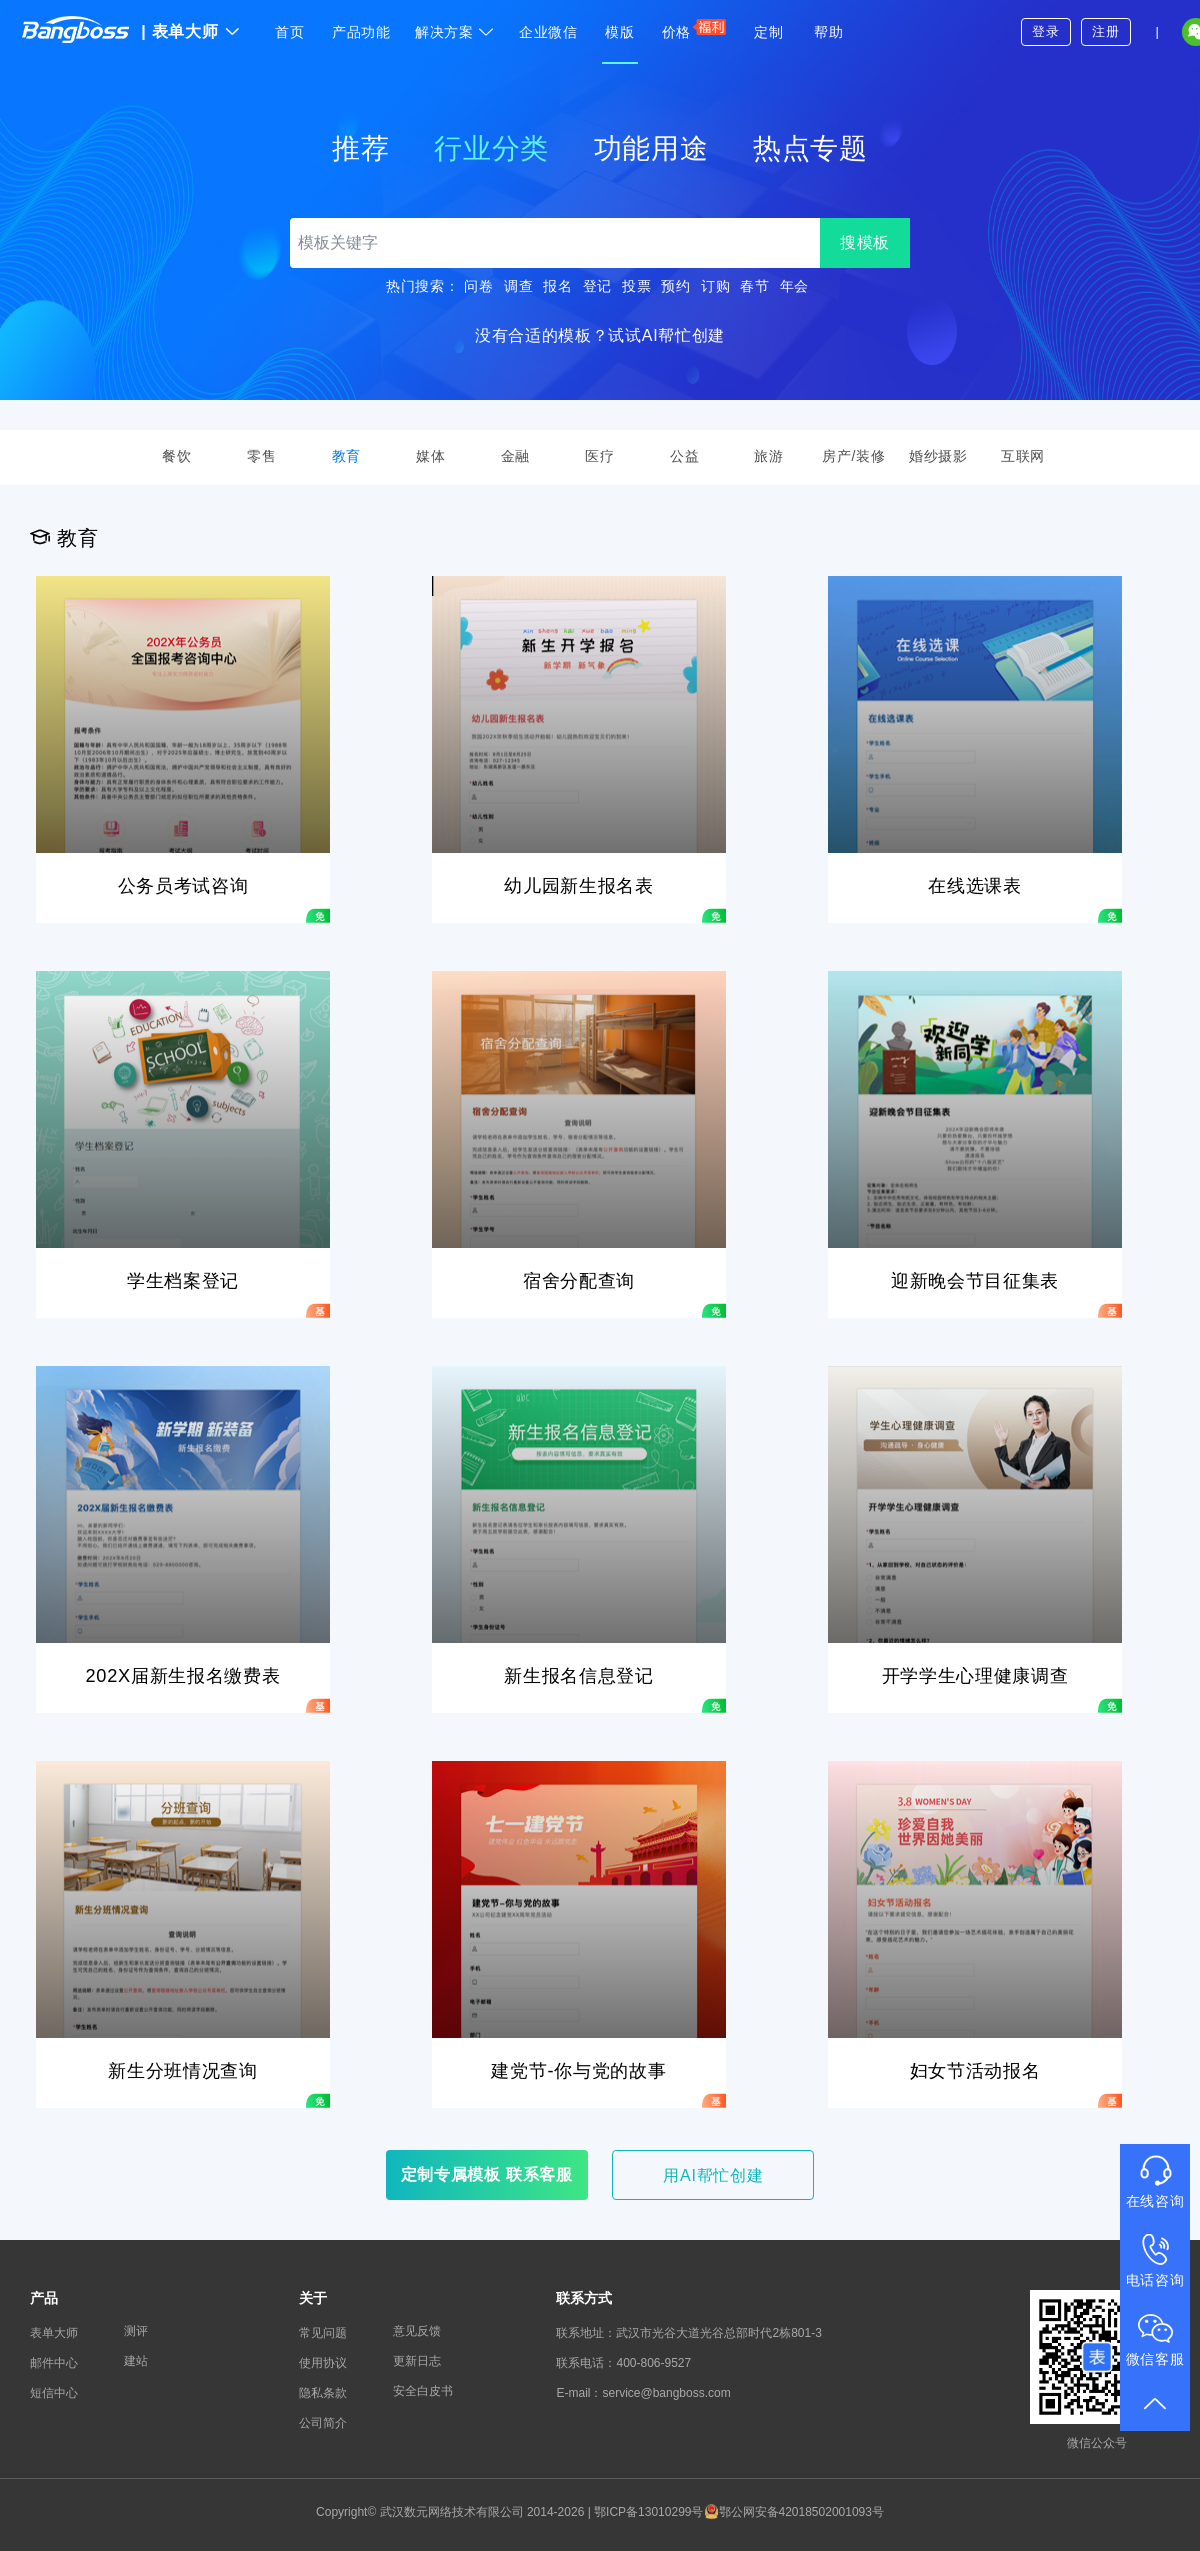  What do you see at coordinates (865, 242) in the screenshot?
I see `搜模板` at bounding box center [865, 242].